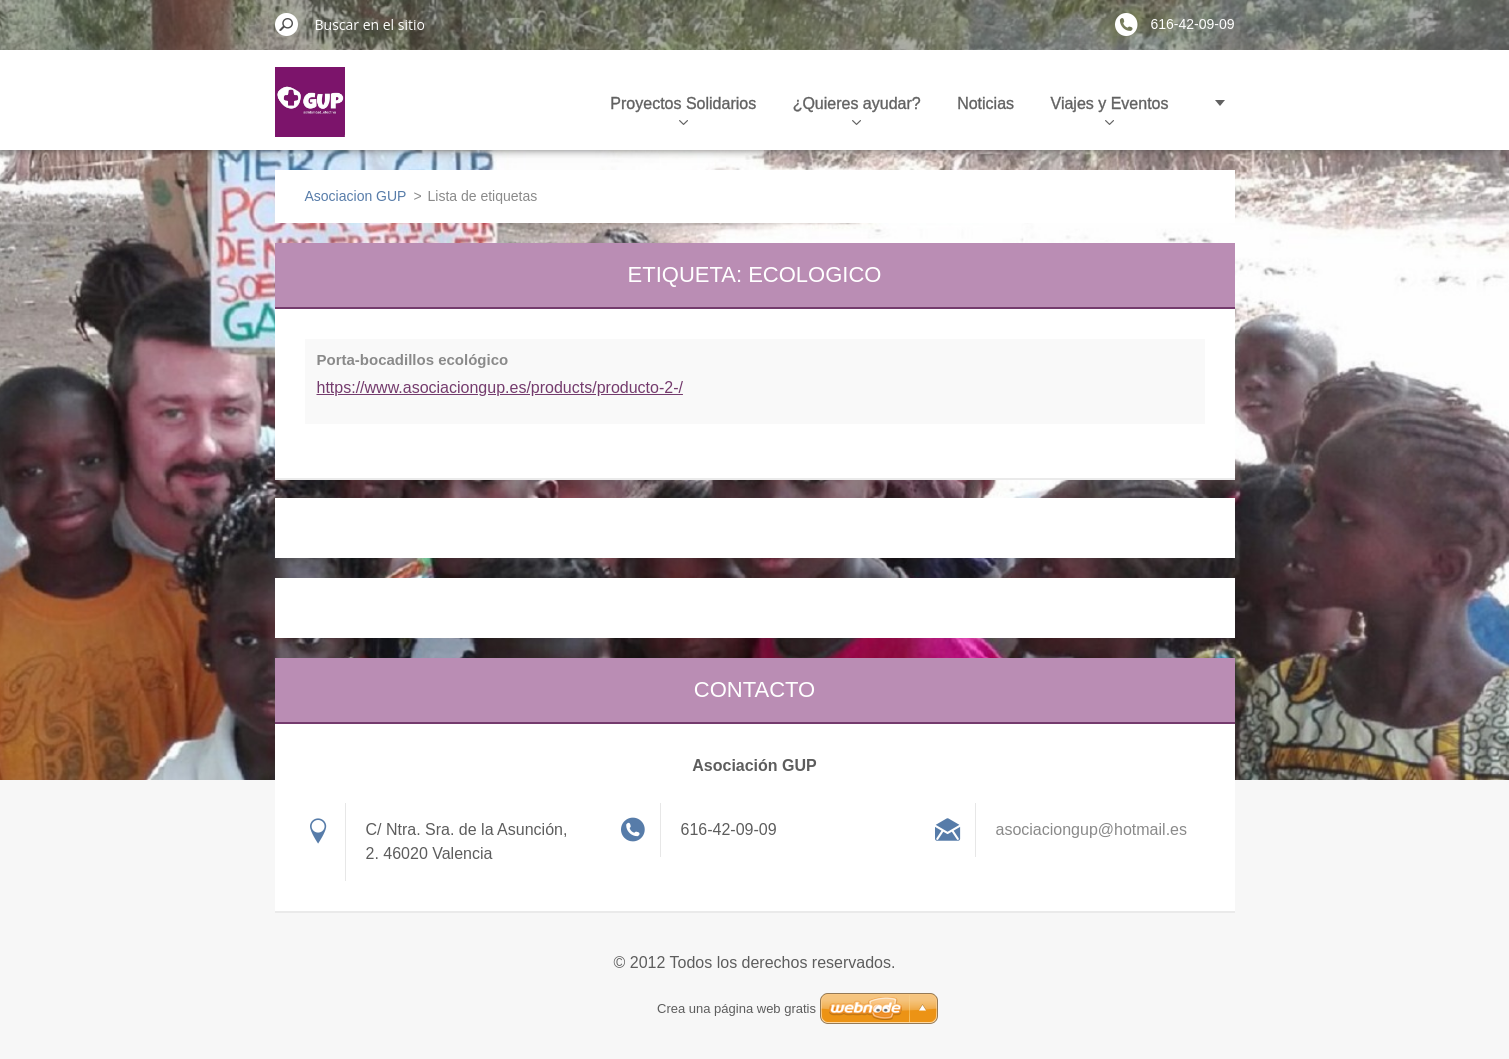 Image resolution: width=1509 pixels, height=1059 pixels. I want to click on Porta-bocadillos ecológico, so click(413, 359).